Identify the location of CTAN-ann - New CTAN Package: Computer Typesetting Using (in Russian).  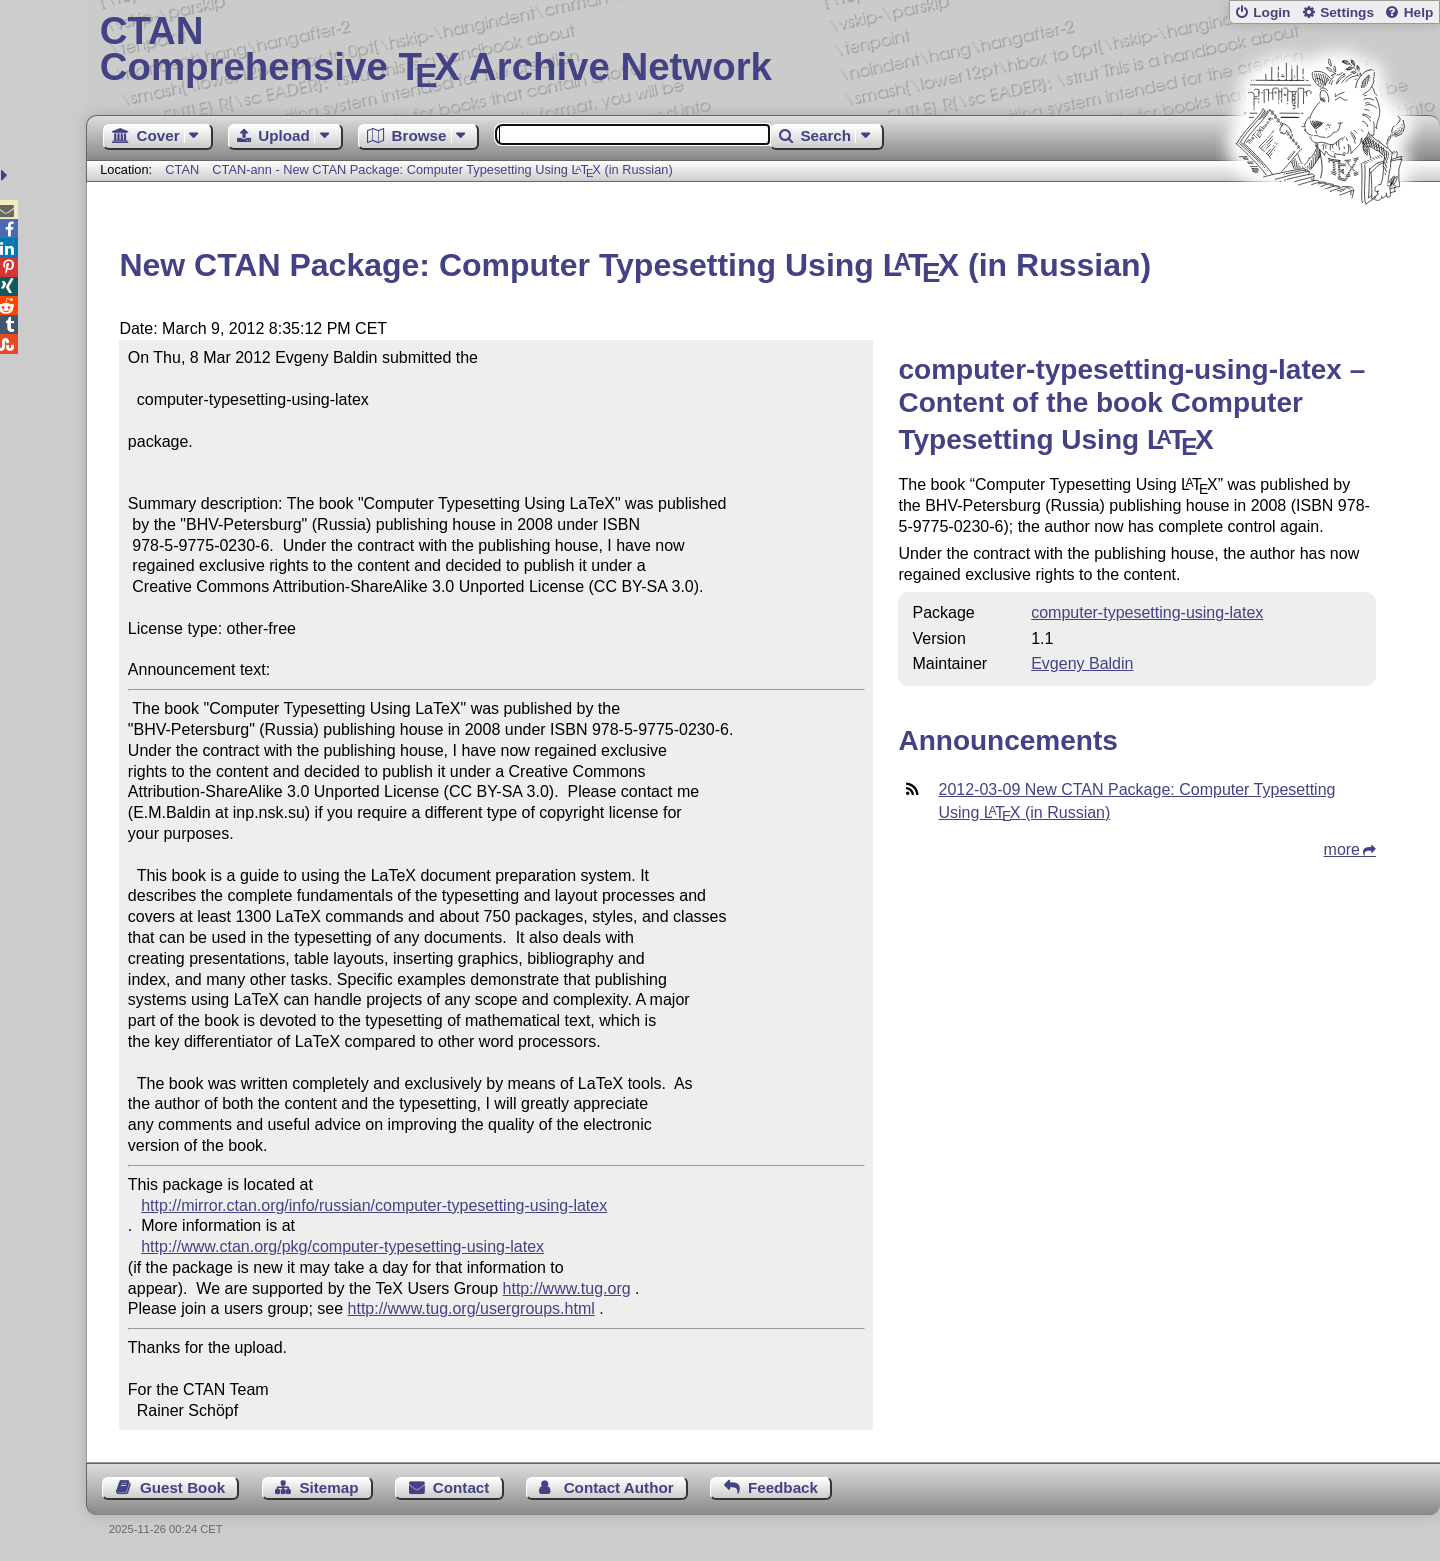
(442, 169).